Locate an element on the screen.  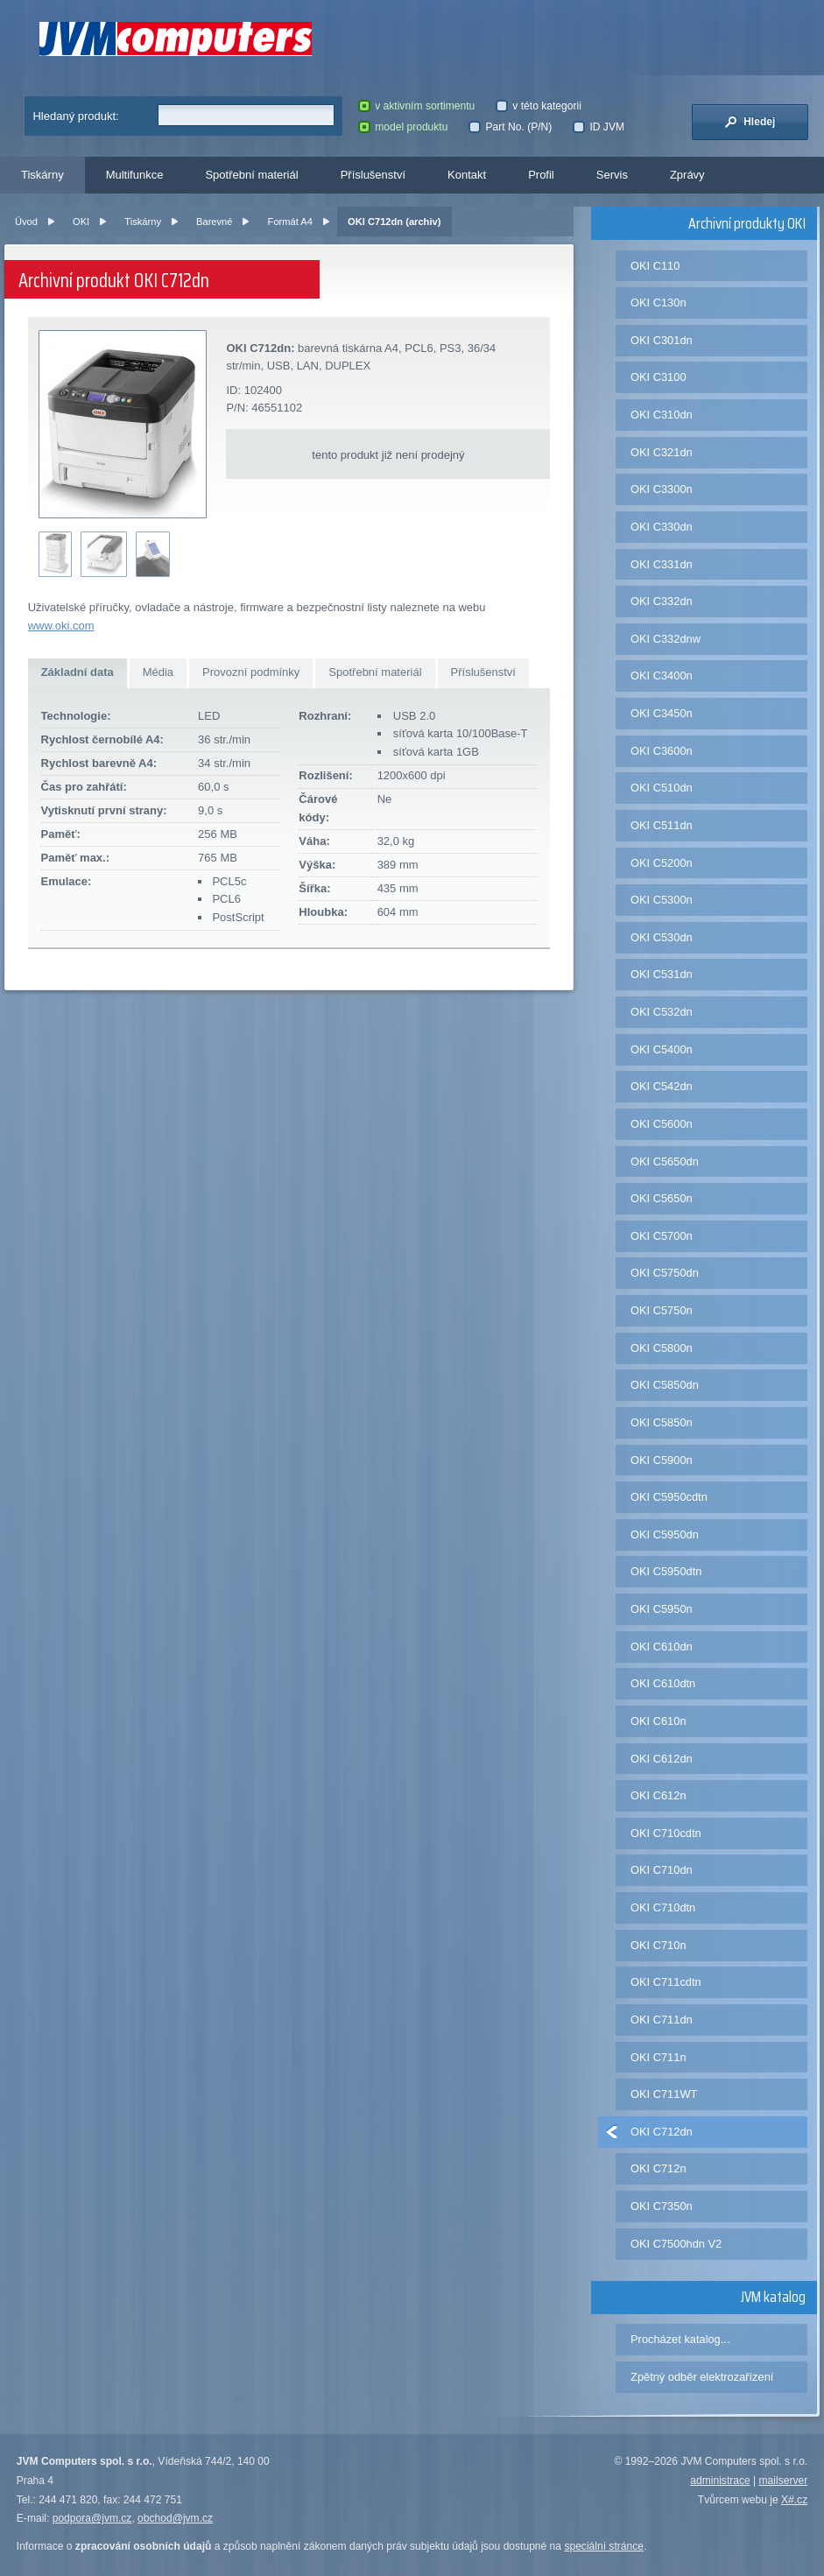
v této kategorii is located at coordinates (538, 106).